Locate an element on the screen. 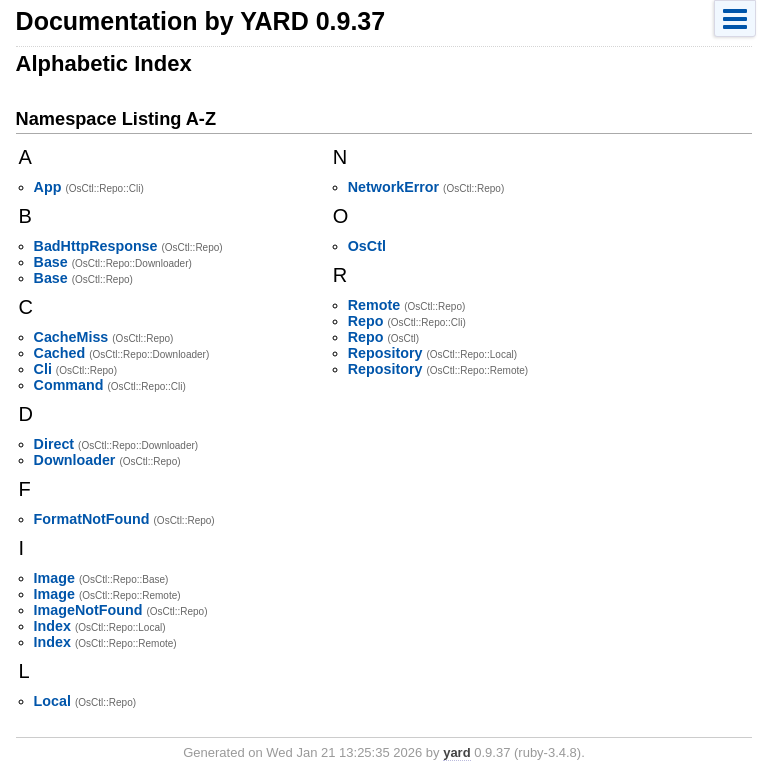 This screenshot has height=783, width=768. Cli is located at coordinates (43, 369).